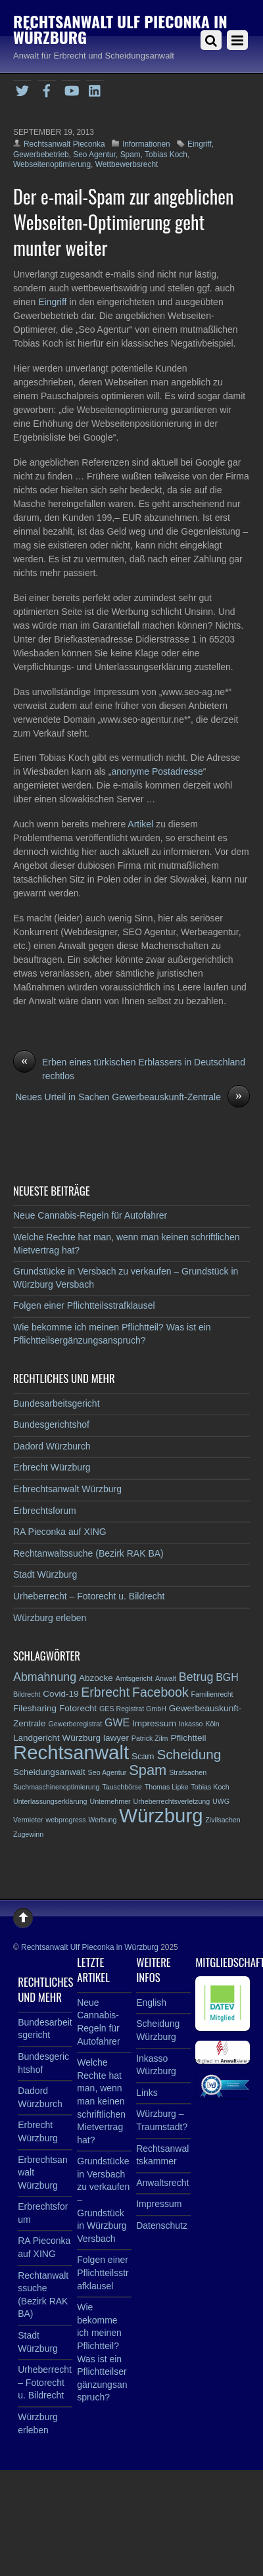 This screenshot has height=2576, width=263. I want to click on Filesharing [Filesharing (3 Einträge)], so click(35, 1708).